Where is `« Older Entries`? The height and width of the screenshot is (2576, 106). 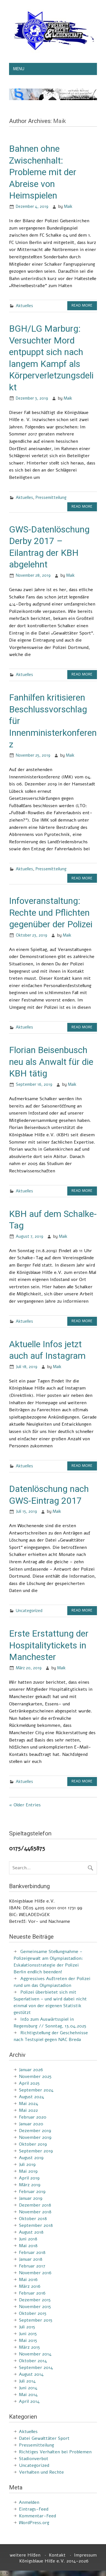
« Older Entries is located at coordinates (25, 1805).